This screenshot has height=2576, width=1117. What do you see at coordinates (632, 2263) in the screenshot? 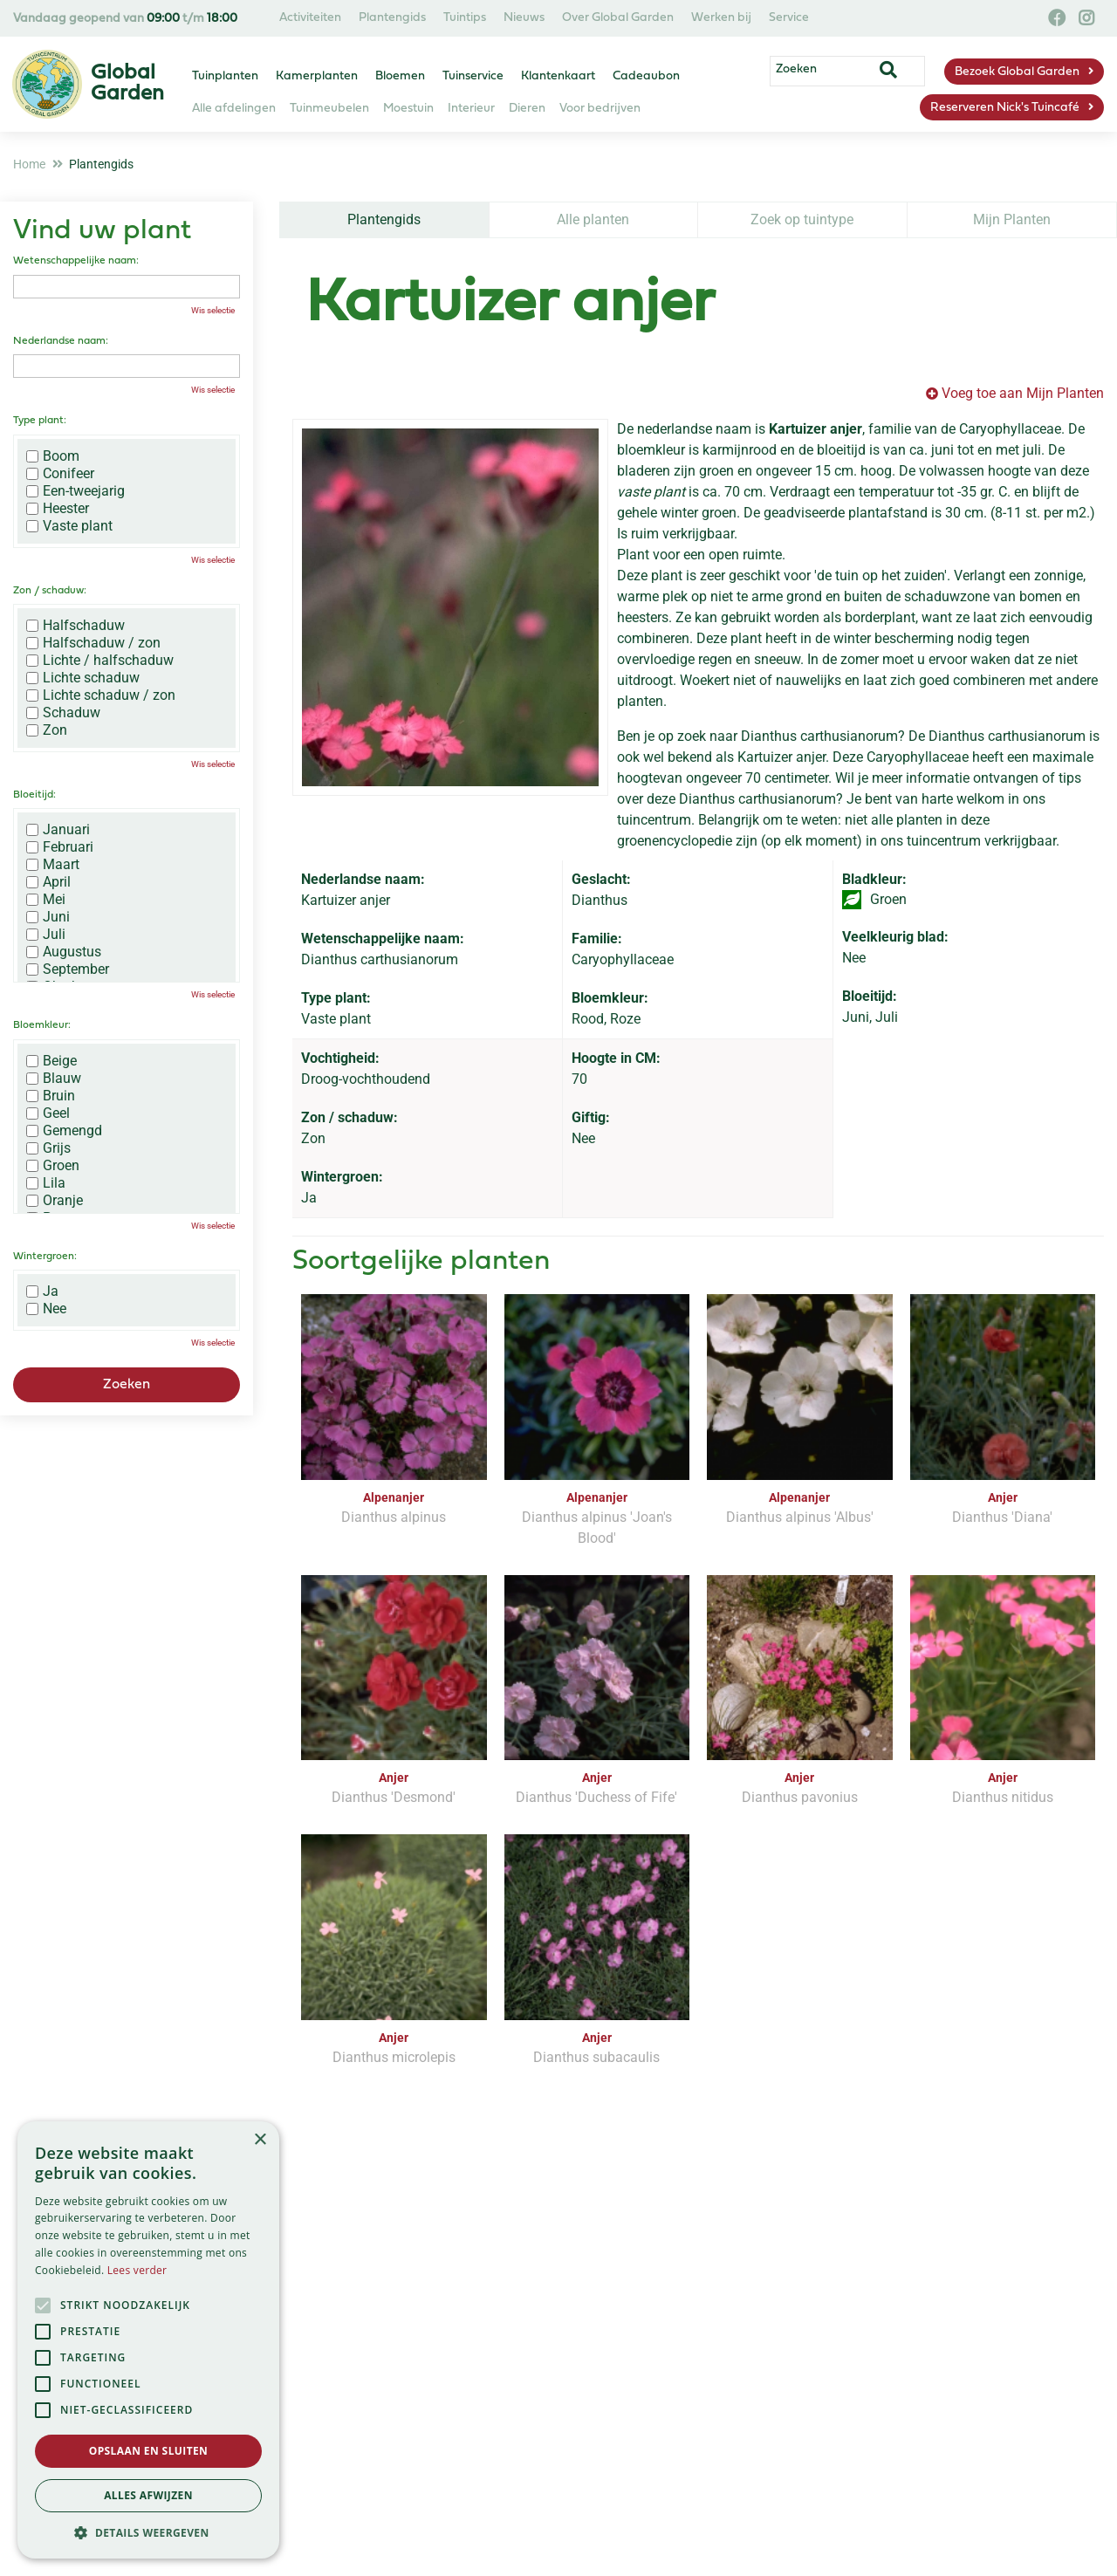
I see `privacy policy` at bounding box center [632, 2263].